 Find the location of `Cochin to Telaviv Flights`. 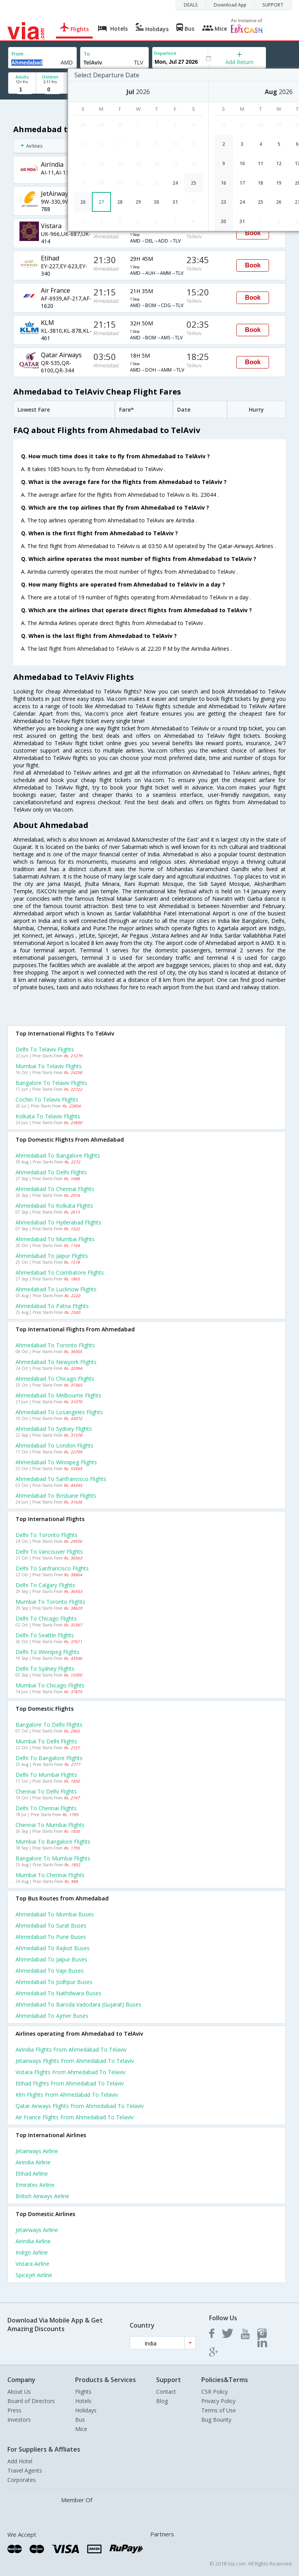

Cochin to Telaviv Flights is located at coordinates (47, 1099).